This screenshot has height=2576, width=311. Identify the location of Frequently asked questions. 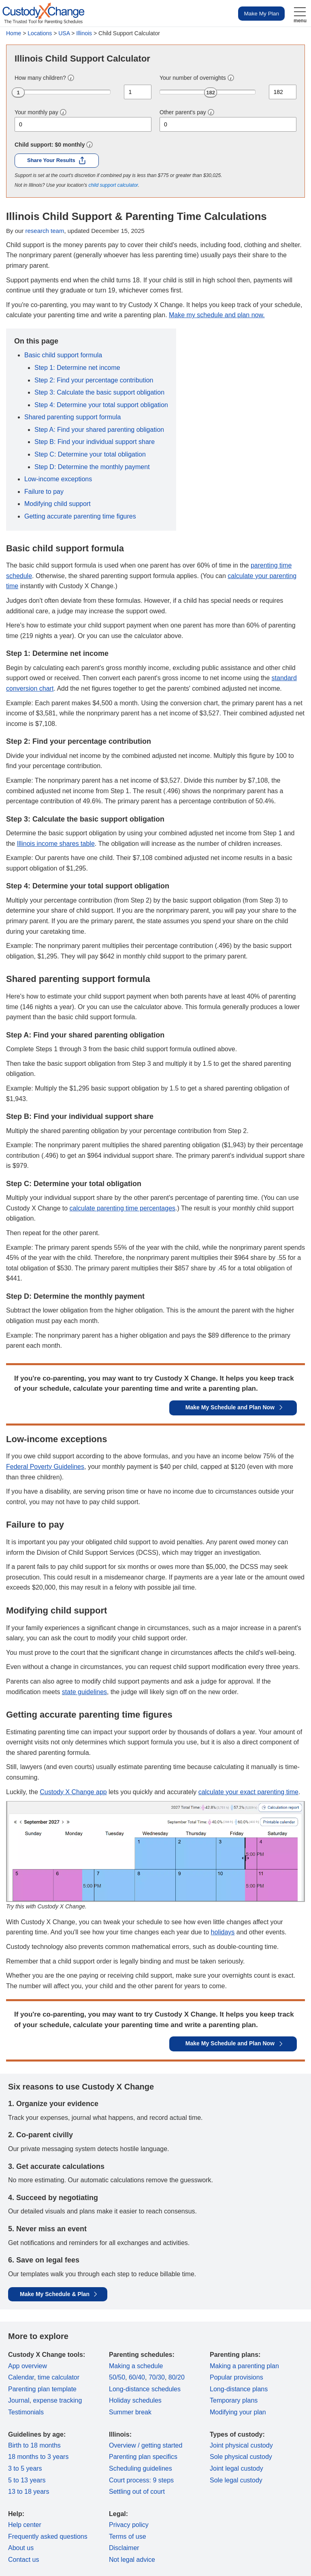
(47, 2536).